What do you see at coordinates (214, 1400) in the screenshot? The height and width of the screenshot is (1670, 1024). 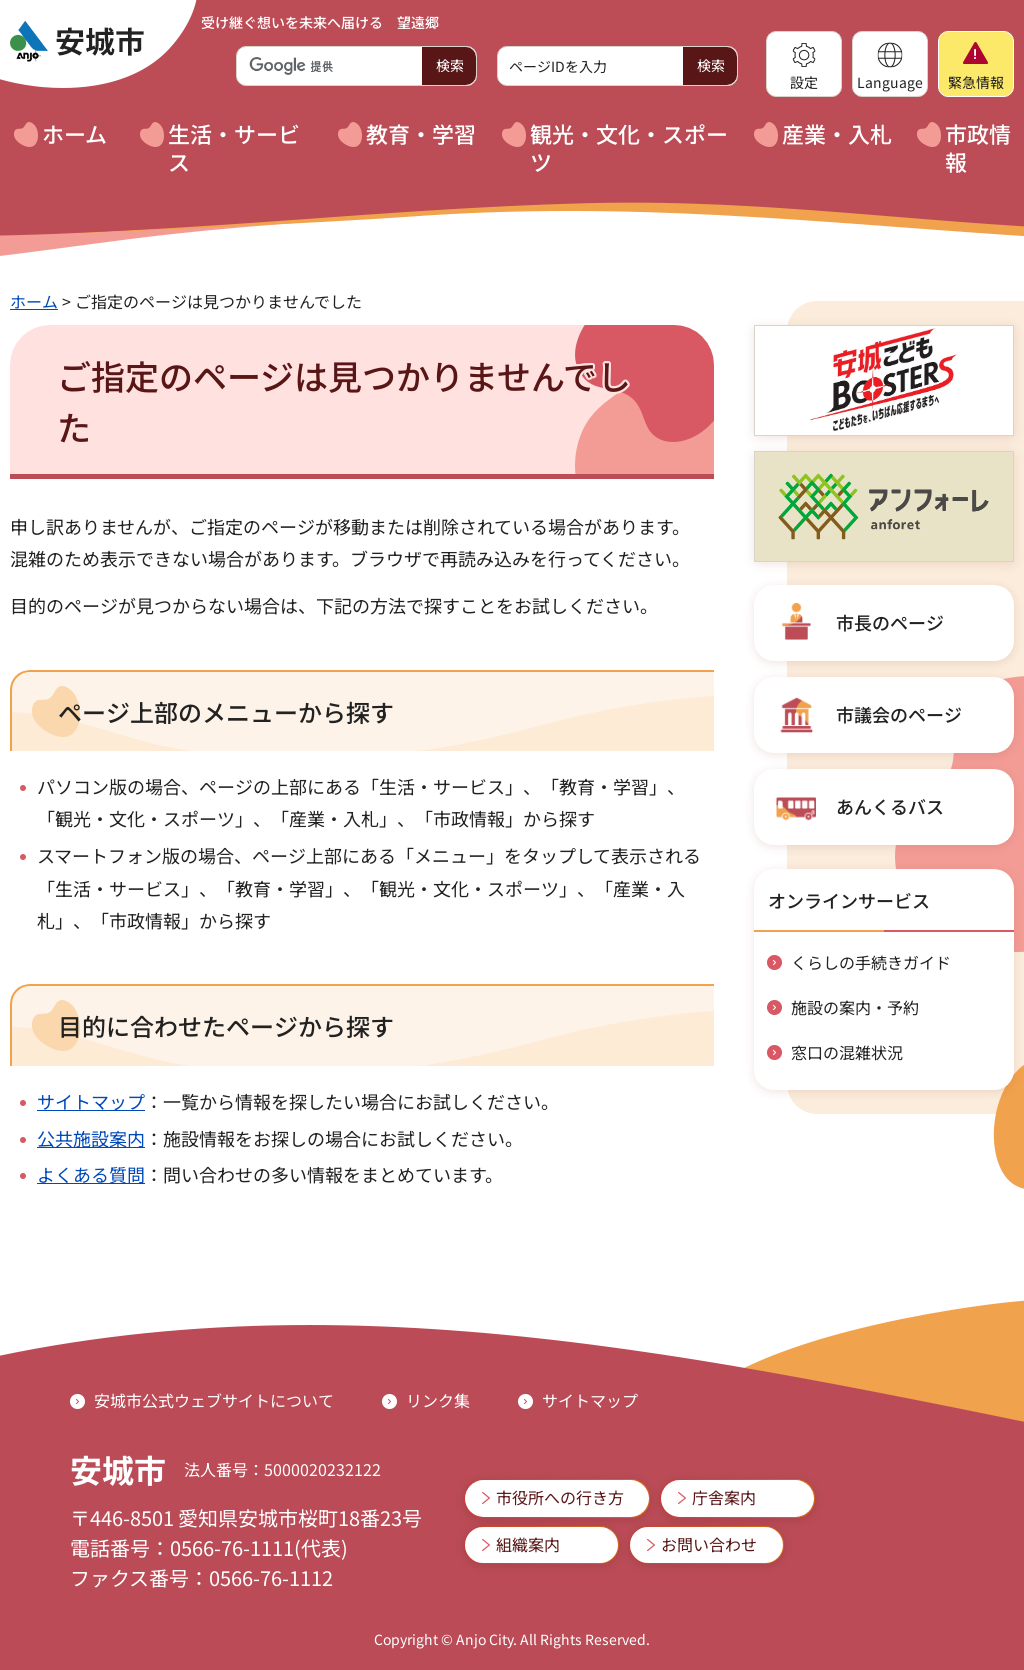 I see `安城市公式ウェブサイトについて` at bounding box center [214, 1400].